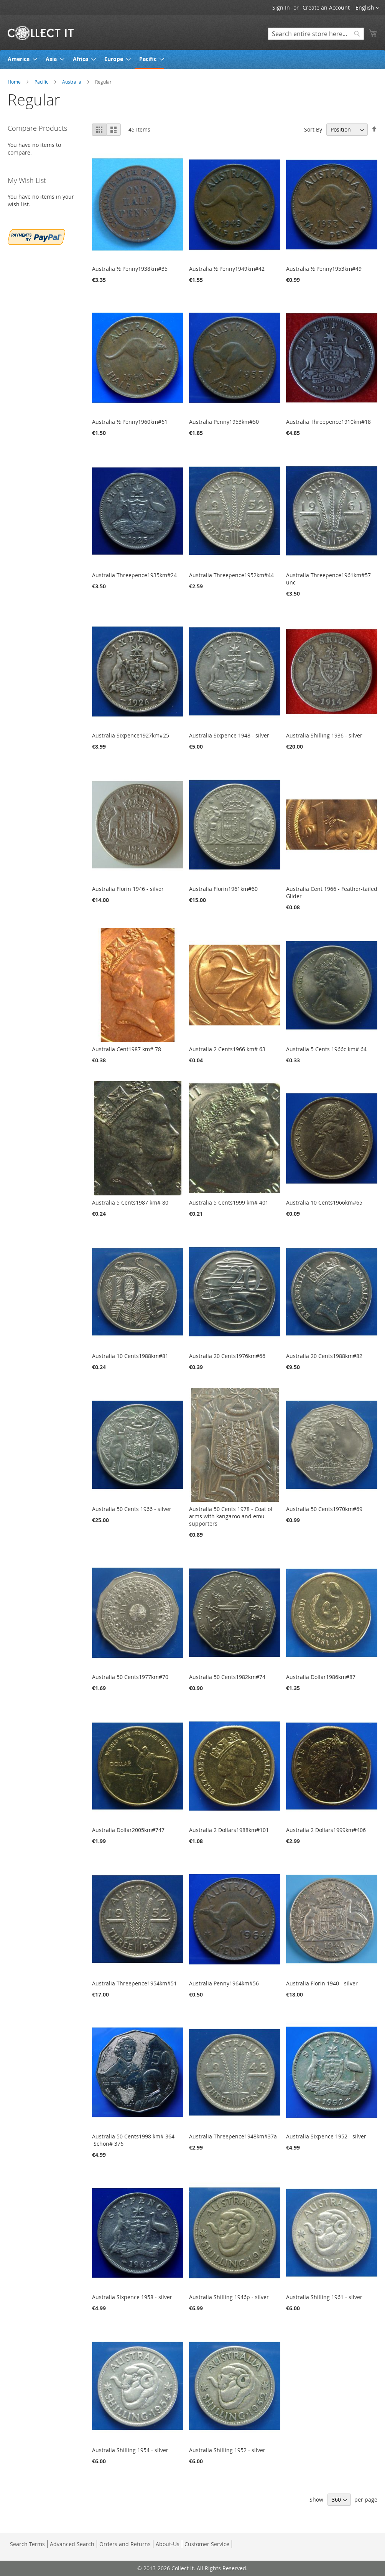 This screenshot has width=385, height=2576. What do you see at coordinates (228, 1202) in the screenshot?
I see `Australia 5 Cents1999 km# 401` at bounding box center [228, 1202].